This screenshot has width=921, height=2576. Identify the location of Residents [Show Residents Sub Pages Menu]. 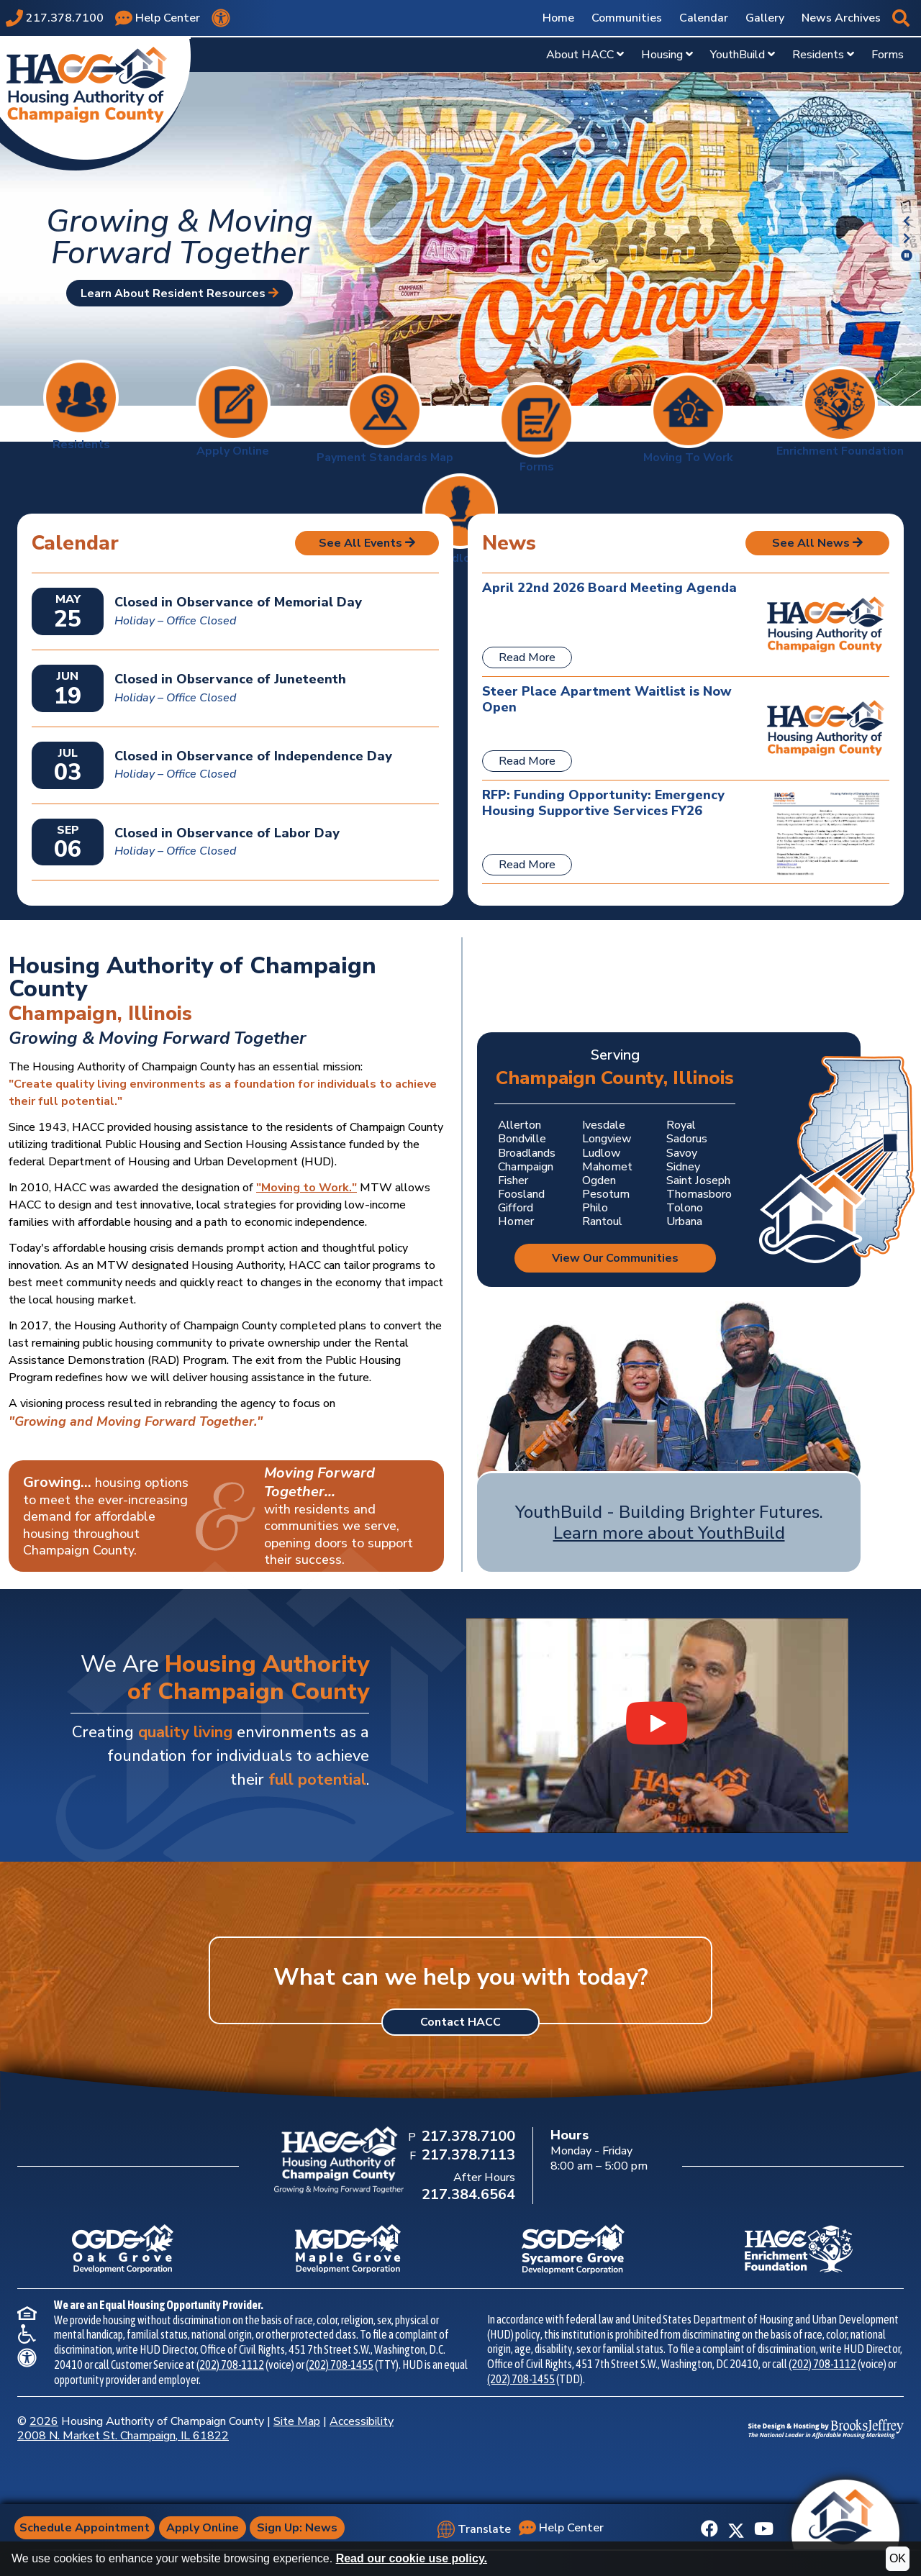
(823, 55).